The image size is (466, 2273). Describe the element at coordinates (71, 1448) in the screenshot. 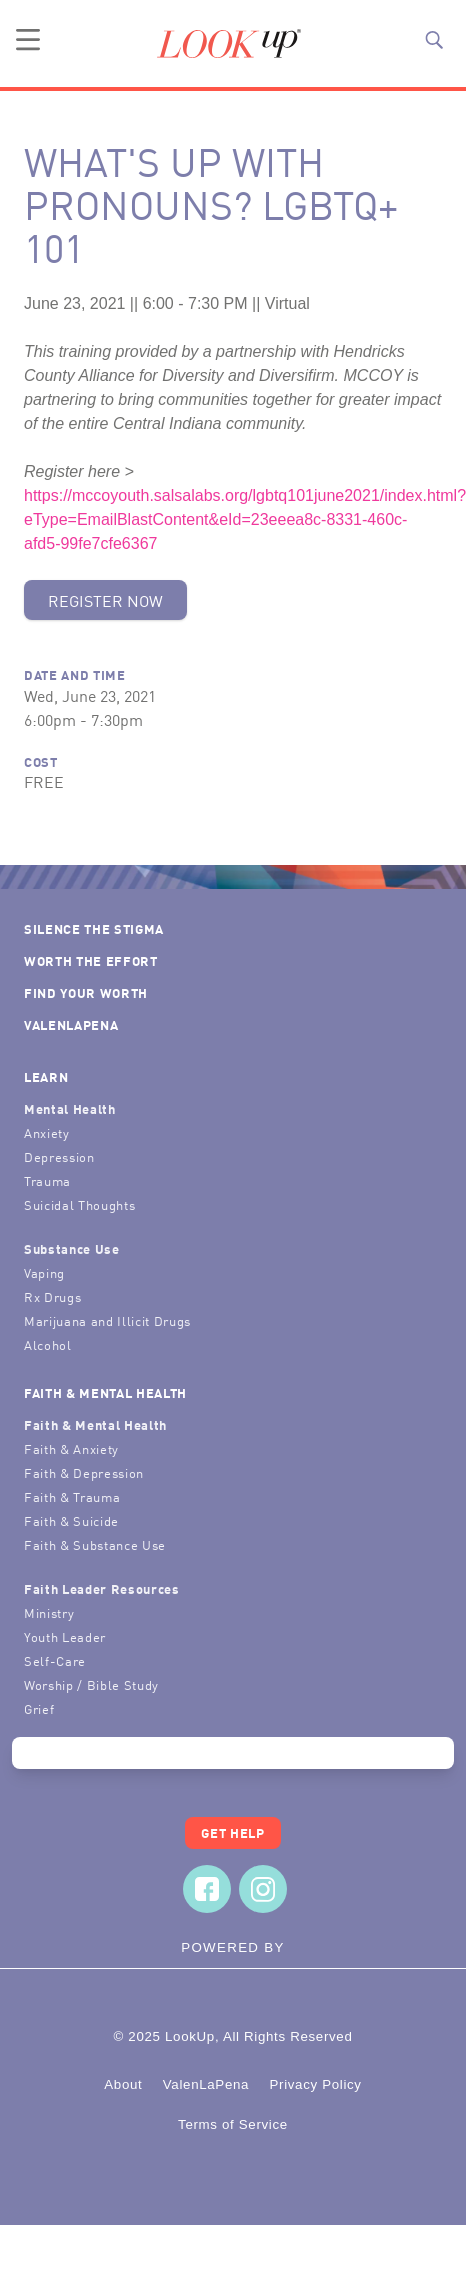

I see `Faith & Anxiety` at that location.